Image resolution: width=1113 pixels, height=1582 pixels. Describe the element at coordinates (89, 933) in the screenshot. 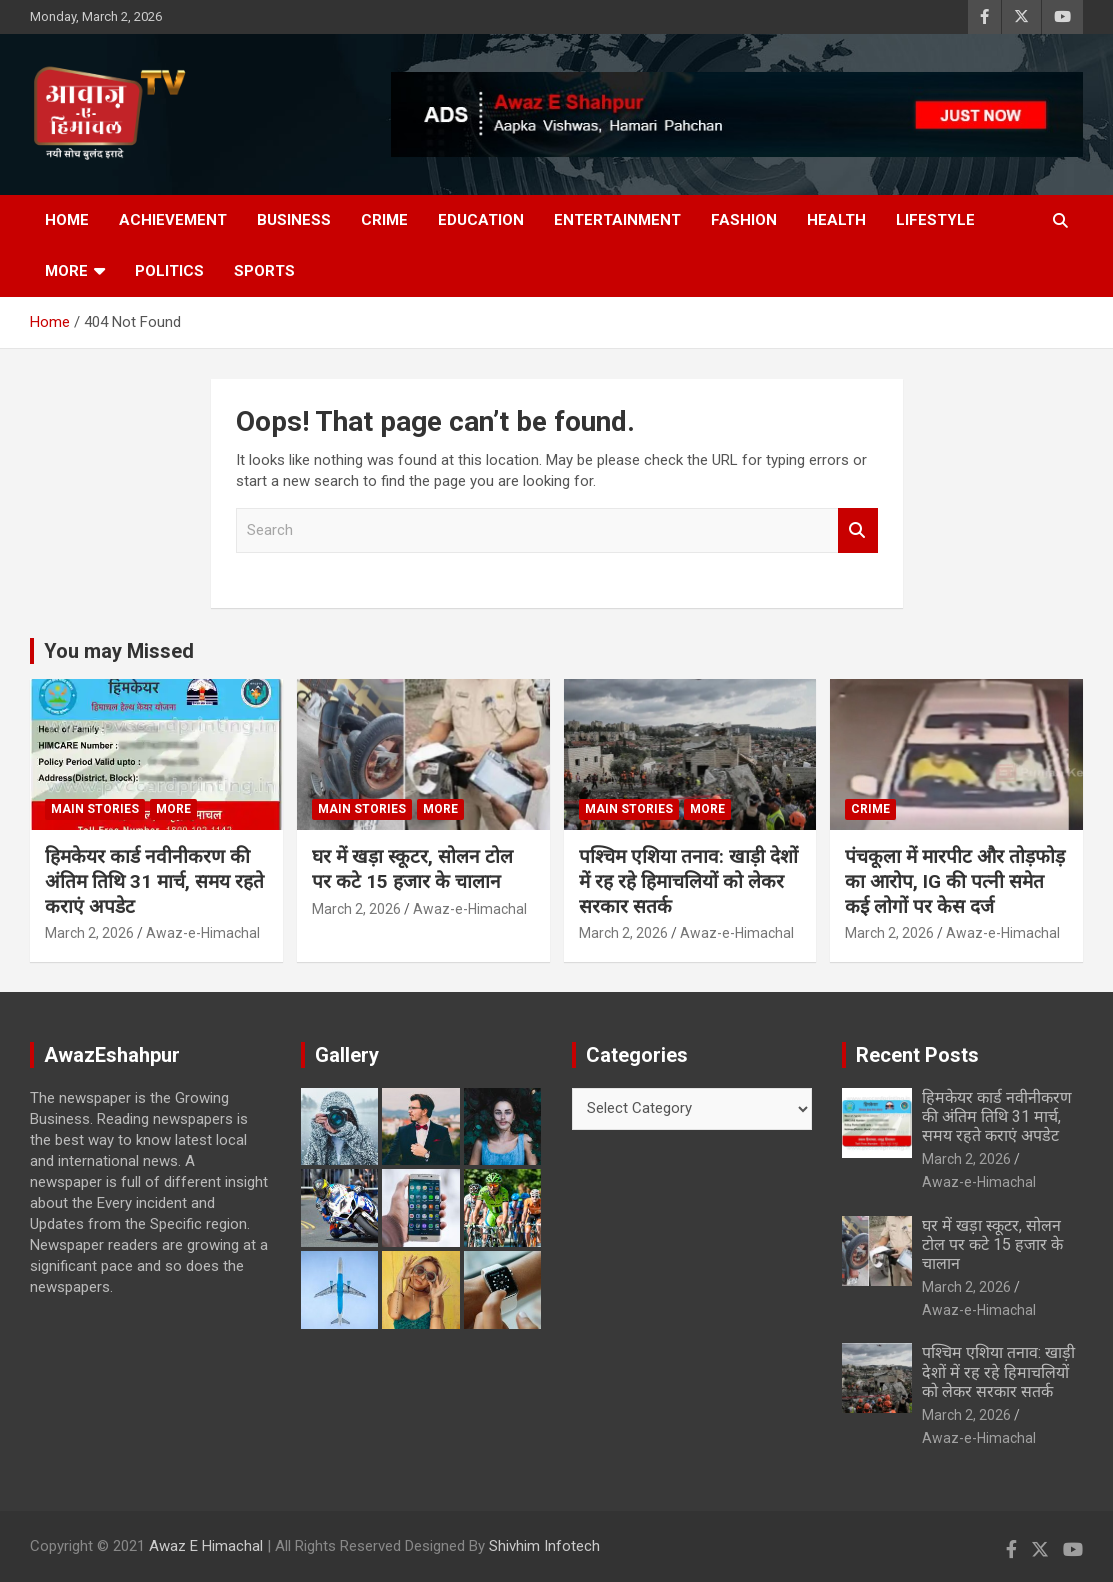

I see `March 2, 2026` at that location.